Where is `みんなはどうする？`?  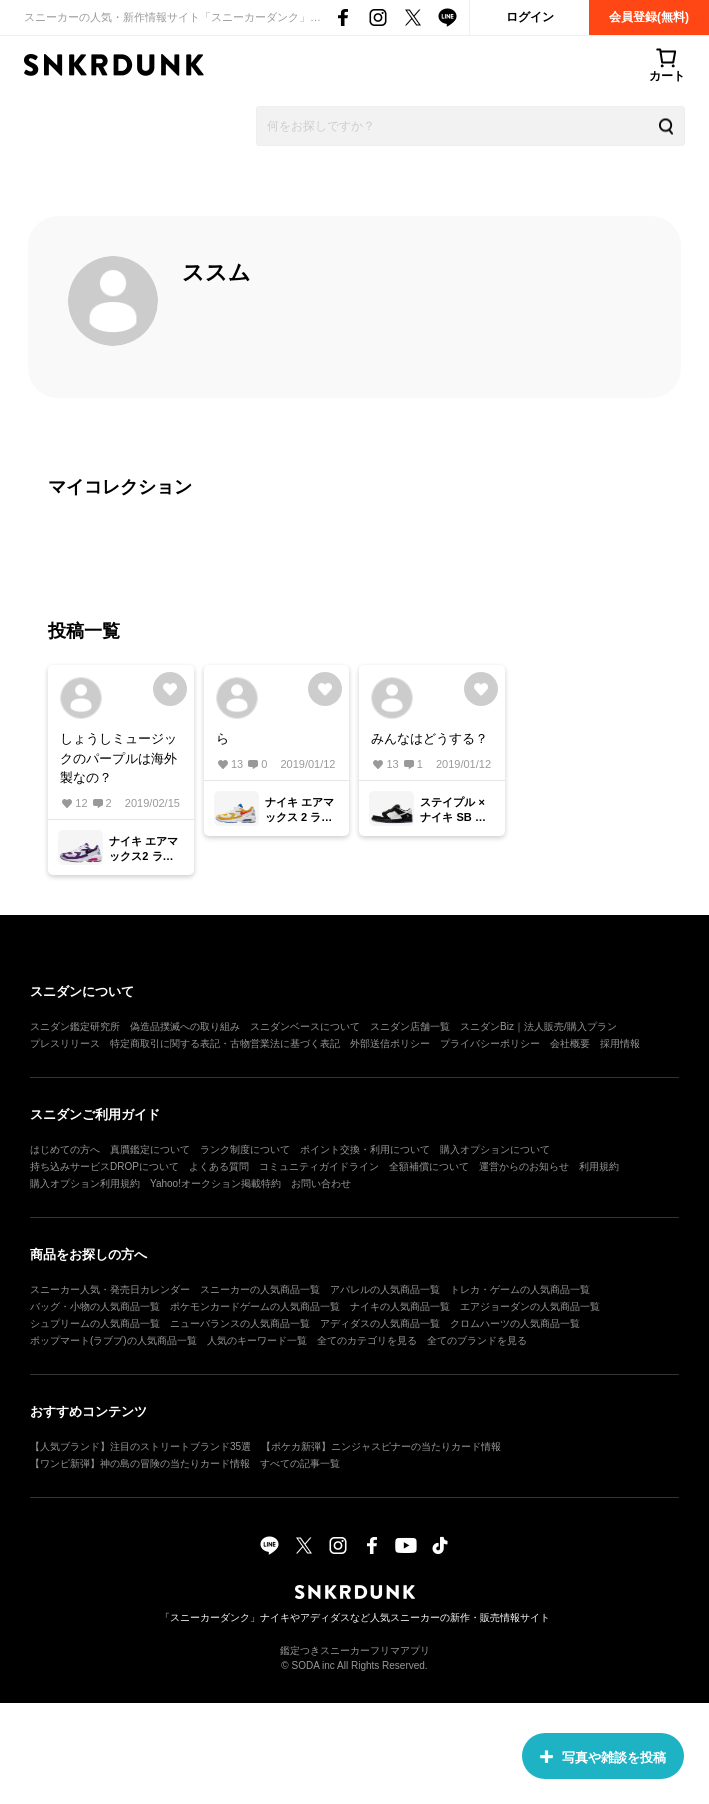 みんなはどうする？ is located at coordinates (429, 738).